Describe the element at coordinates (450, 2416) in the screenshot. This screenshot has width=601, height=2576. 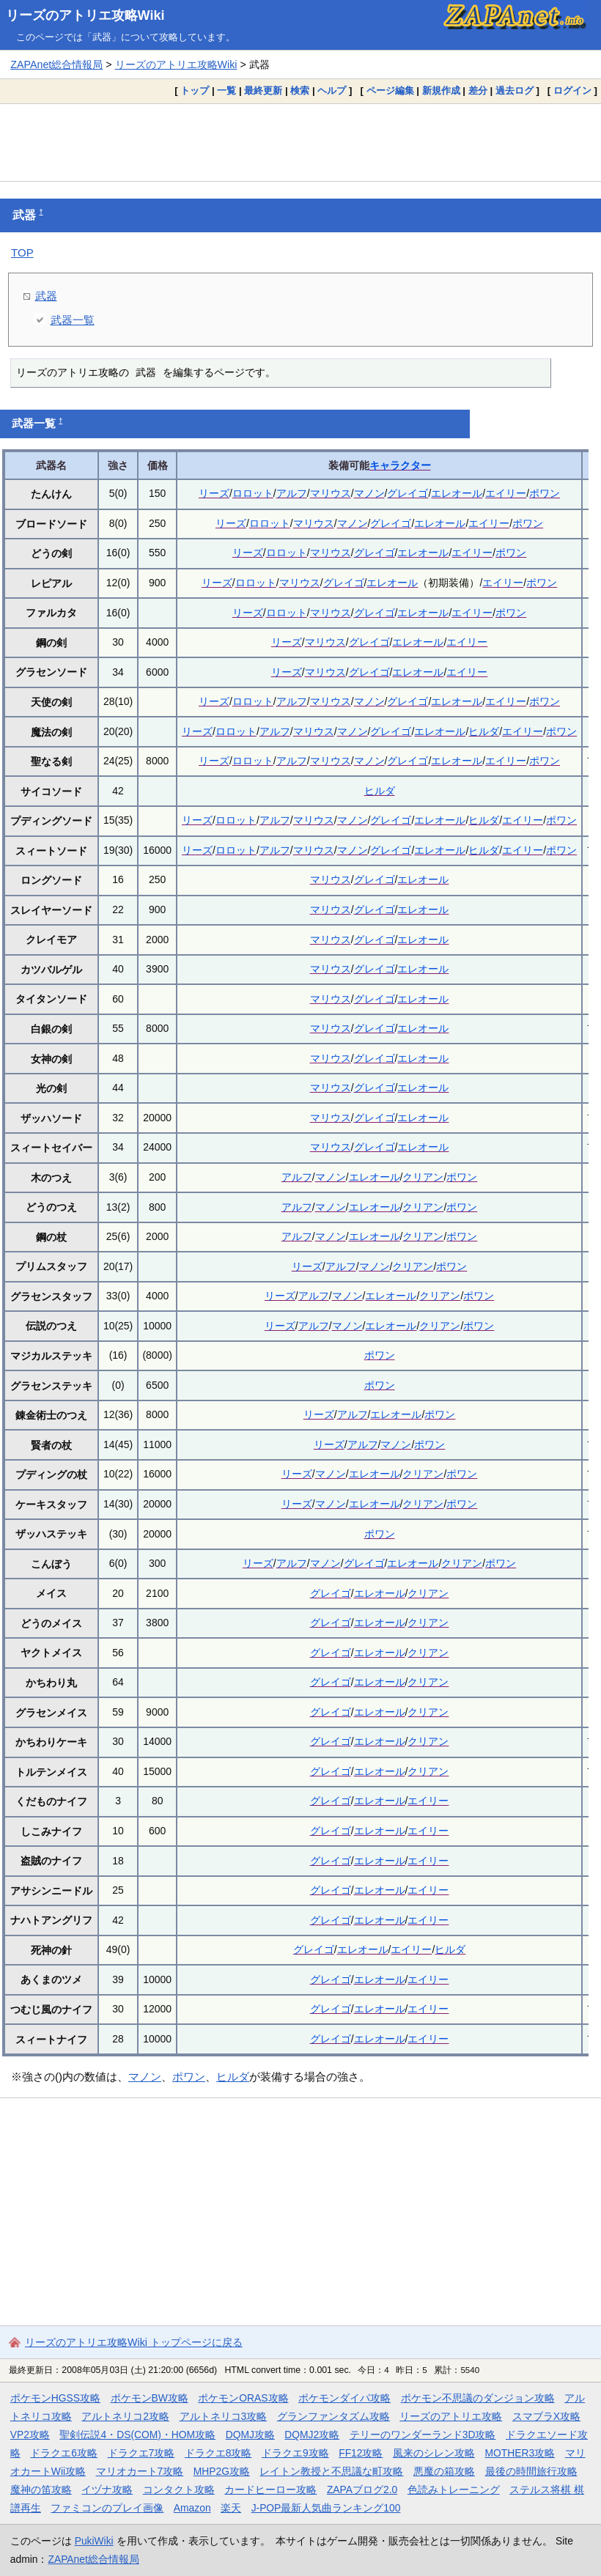
I see `リーズのアトリエ攻略` at that location.